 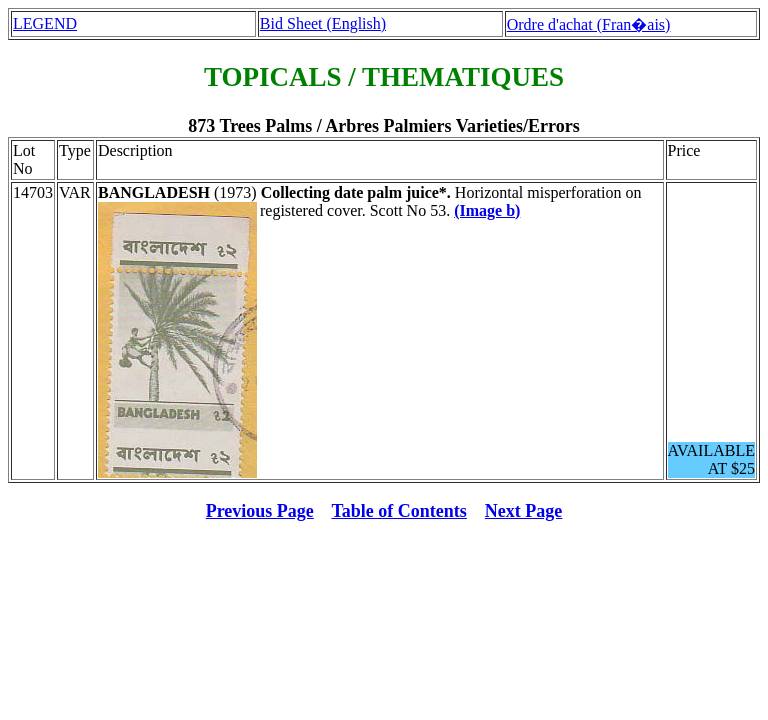 I want to click on LEGEND, so click(x=45, y=23).